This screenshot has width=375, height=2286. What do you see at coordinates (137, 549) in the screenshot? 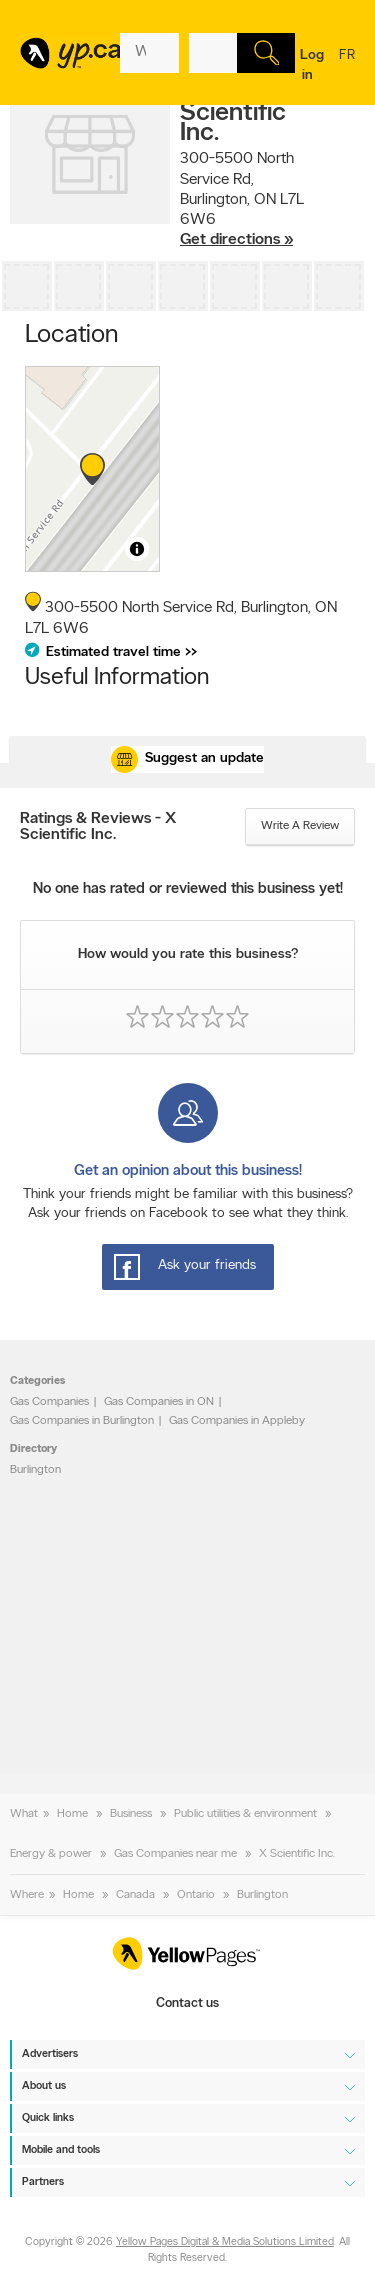
I see `[Toggle attribution]` at bounding box center [137, 549].